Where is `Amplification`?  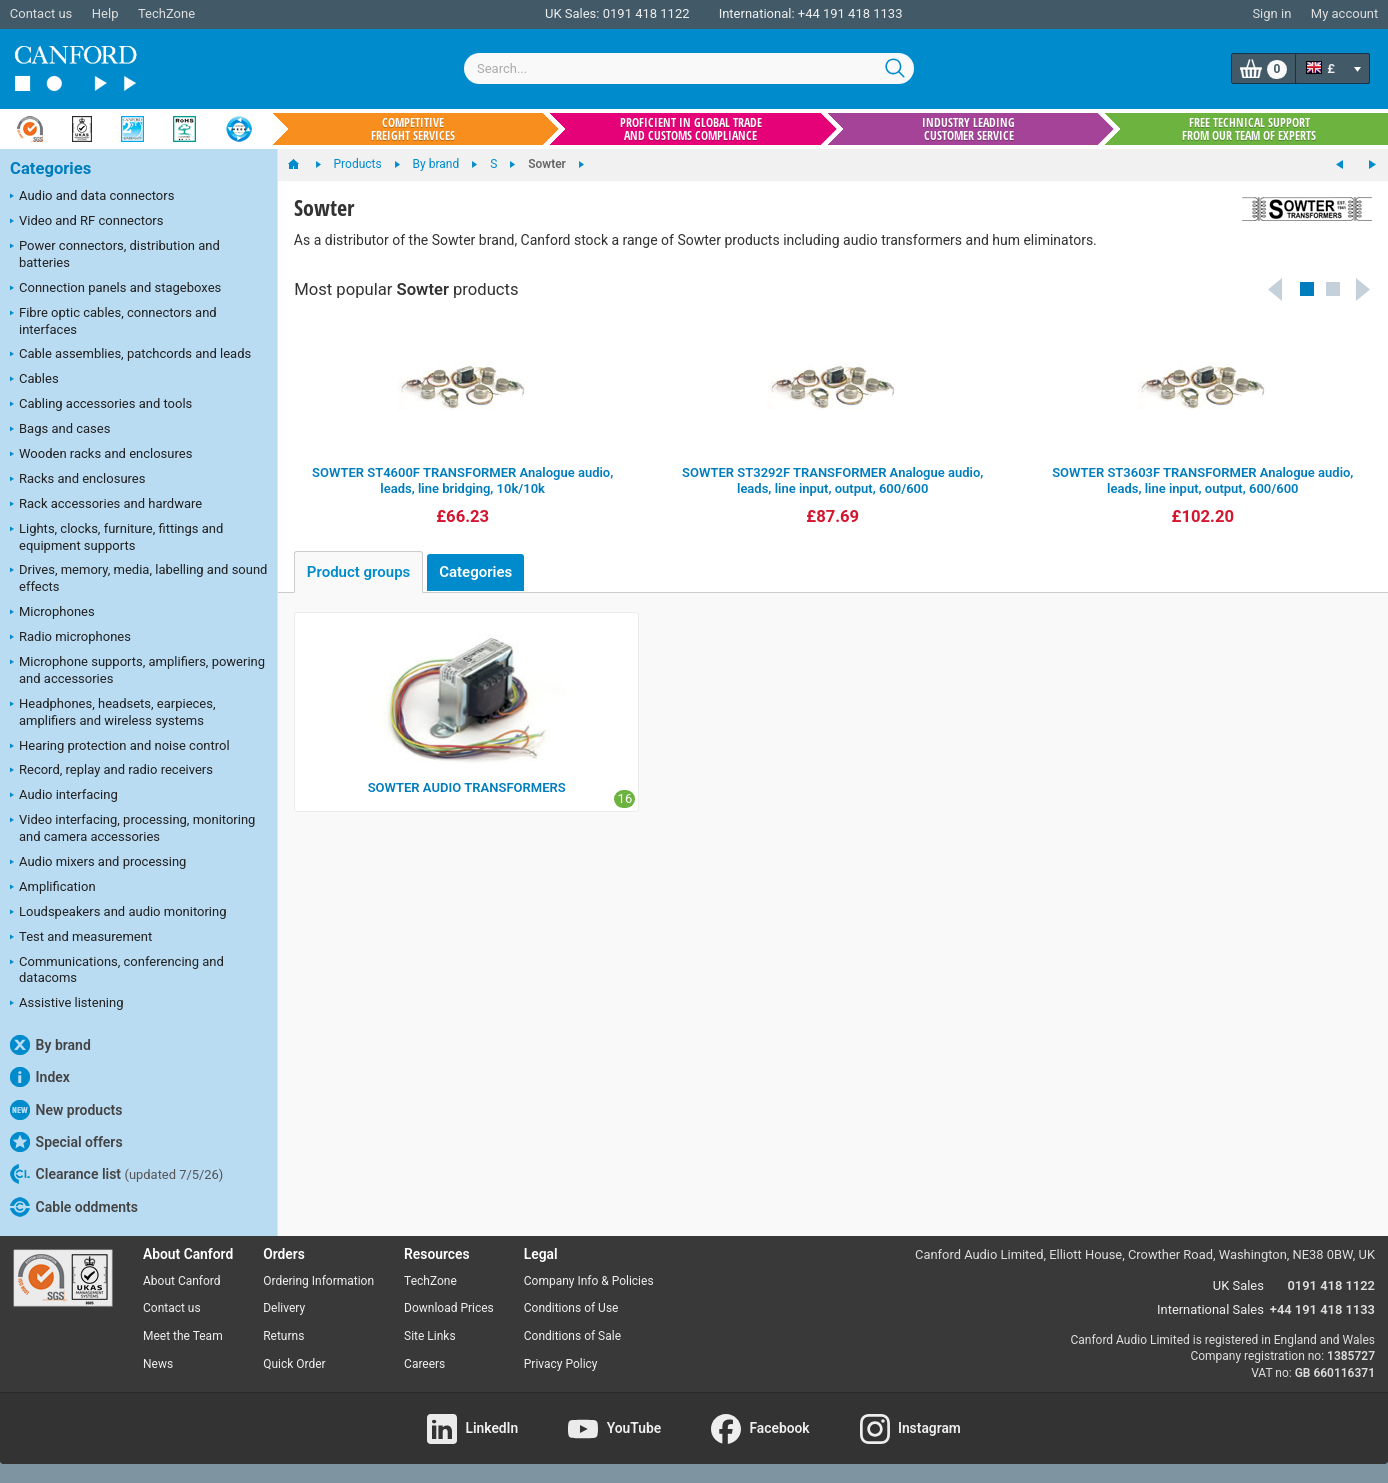 Amplification is located at coordinates (53, 888).